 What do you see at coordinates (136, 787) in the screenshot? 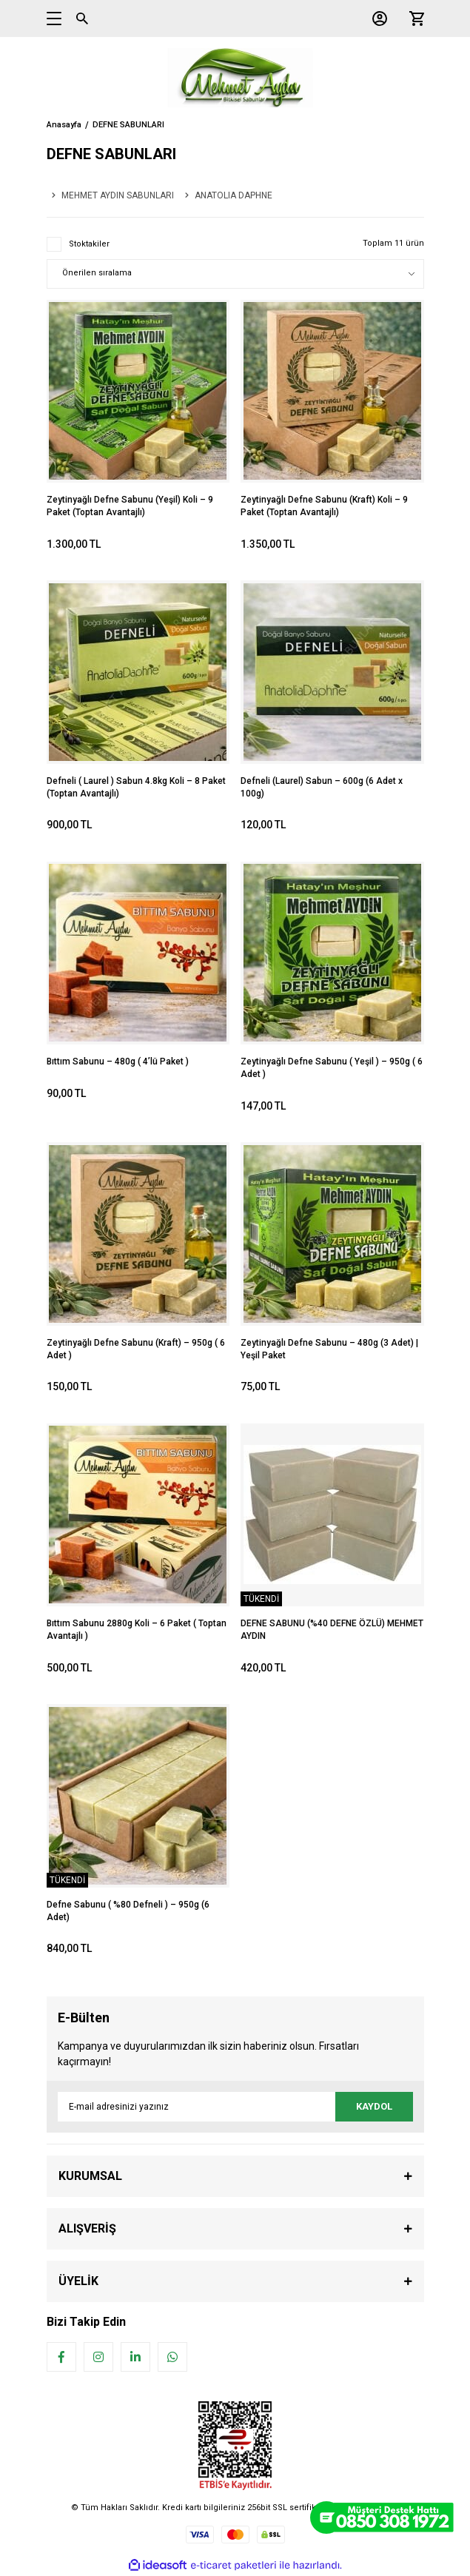
I see `Defneli ( Laurel ) Sabun 4.8kg Koli – 8 Paket (Toptan Avantajlı)` at bounding box center [136, 787].